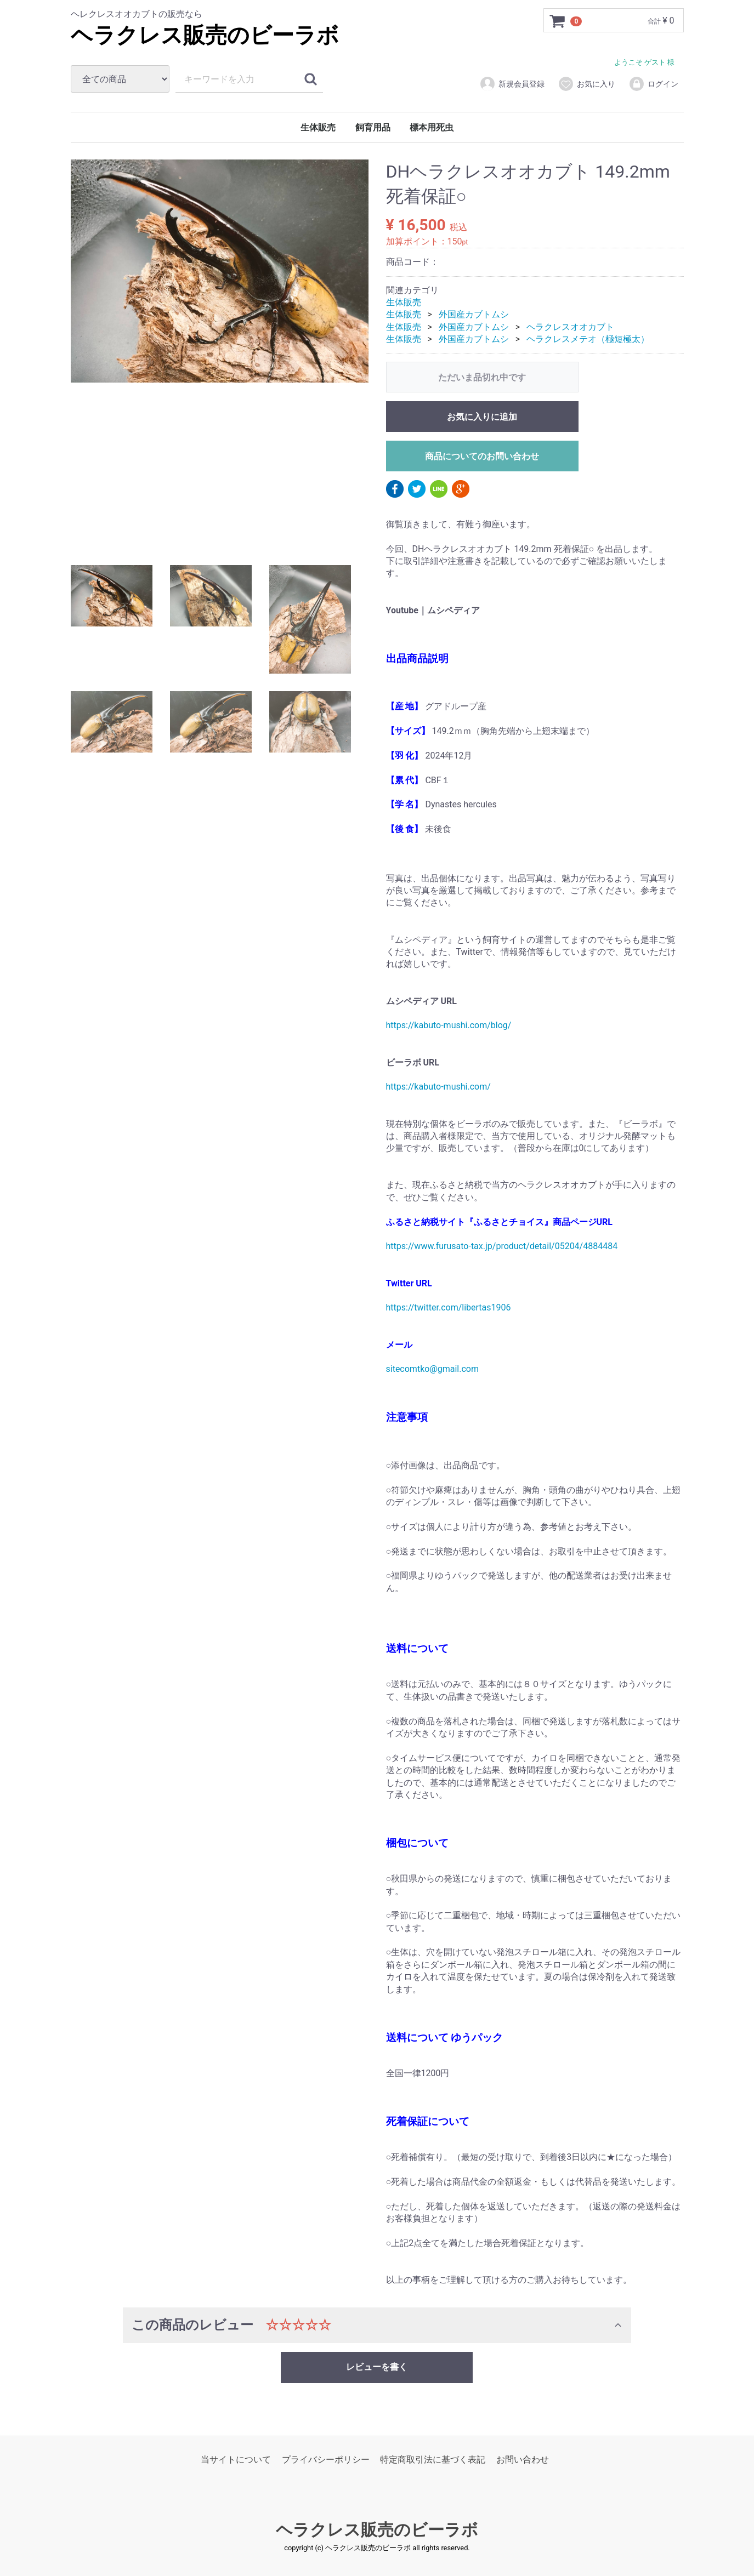  I want to click on 商品についてのお問い合わせ, so click(482, 456).